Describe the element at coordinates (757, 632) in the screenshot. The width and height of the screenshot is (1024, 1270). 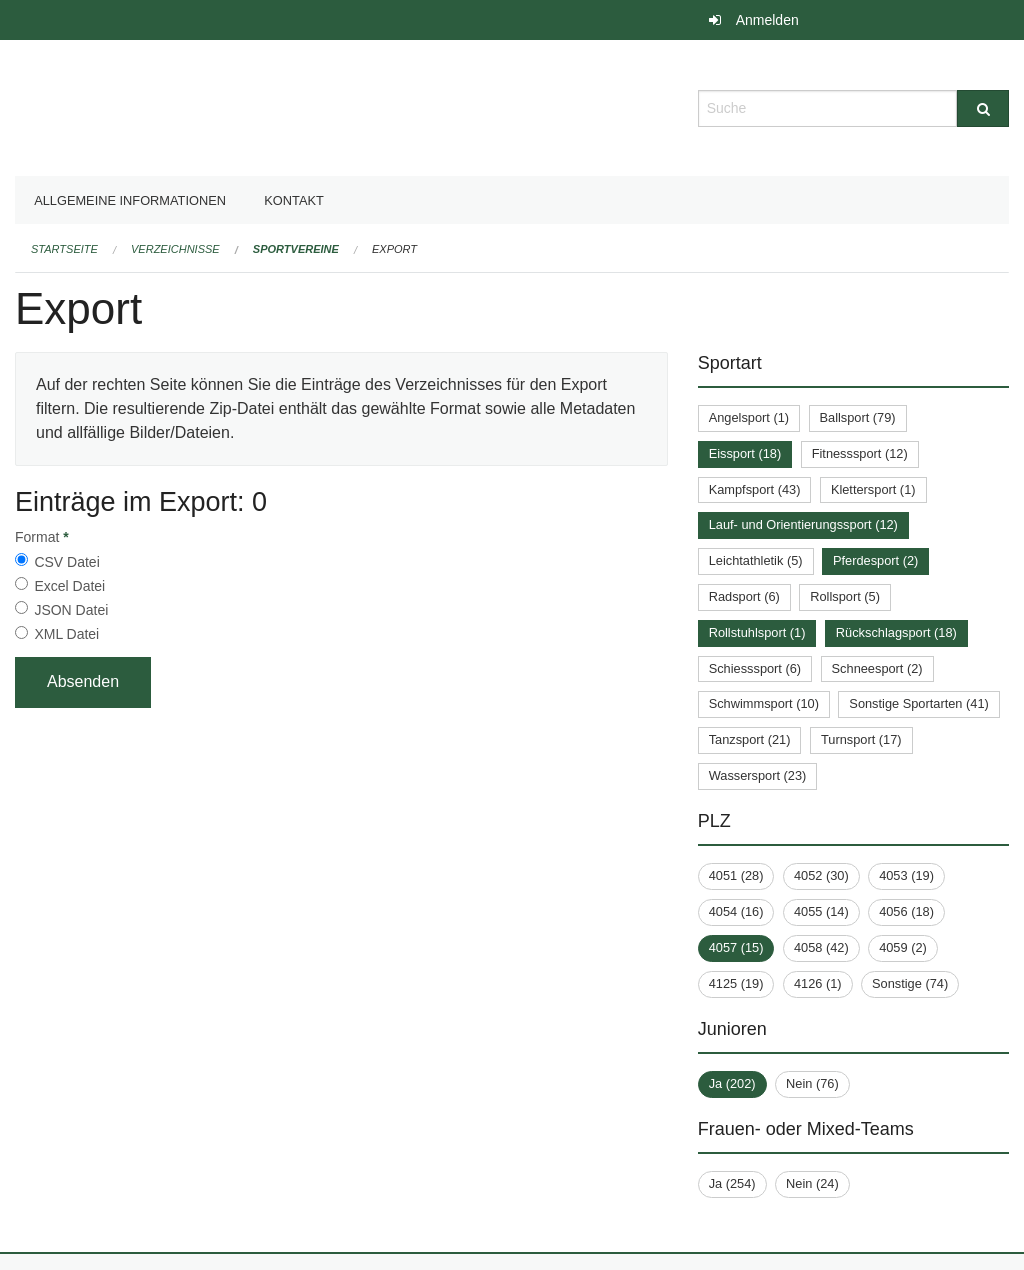
I see `Rollstuhlsport (1)` at that location.